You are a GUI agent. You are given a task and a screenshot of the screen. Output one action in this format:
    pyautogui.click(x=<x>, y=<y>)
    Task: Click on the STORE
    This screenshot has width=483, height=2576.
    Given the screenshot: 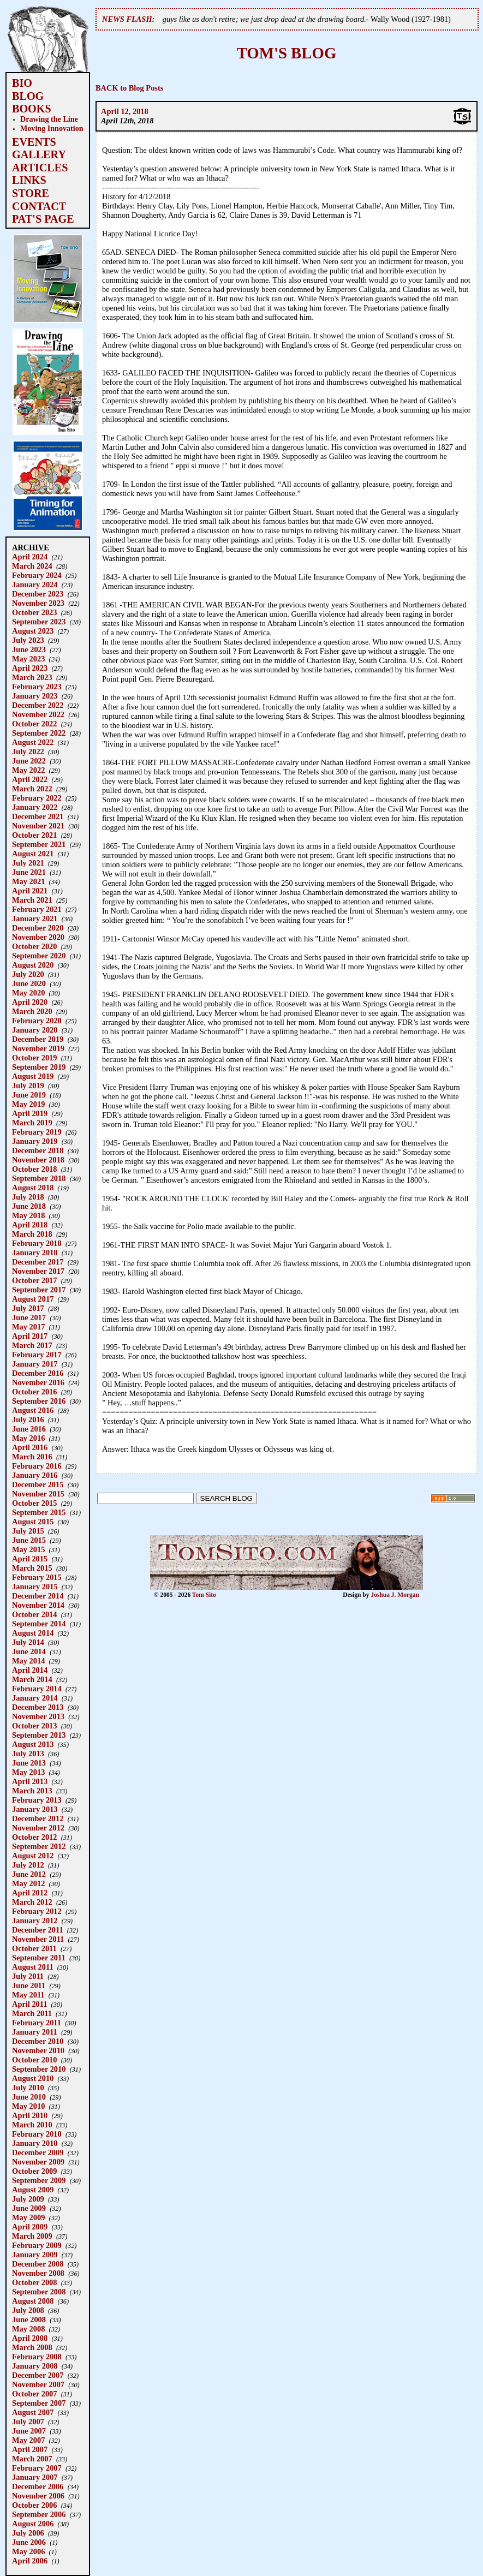 What is the action you would take?
    pyautogui.click(x=30, y=193)
    